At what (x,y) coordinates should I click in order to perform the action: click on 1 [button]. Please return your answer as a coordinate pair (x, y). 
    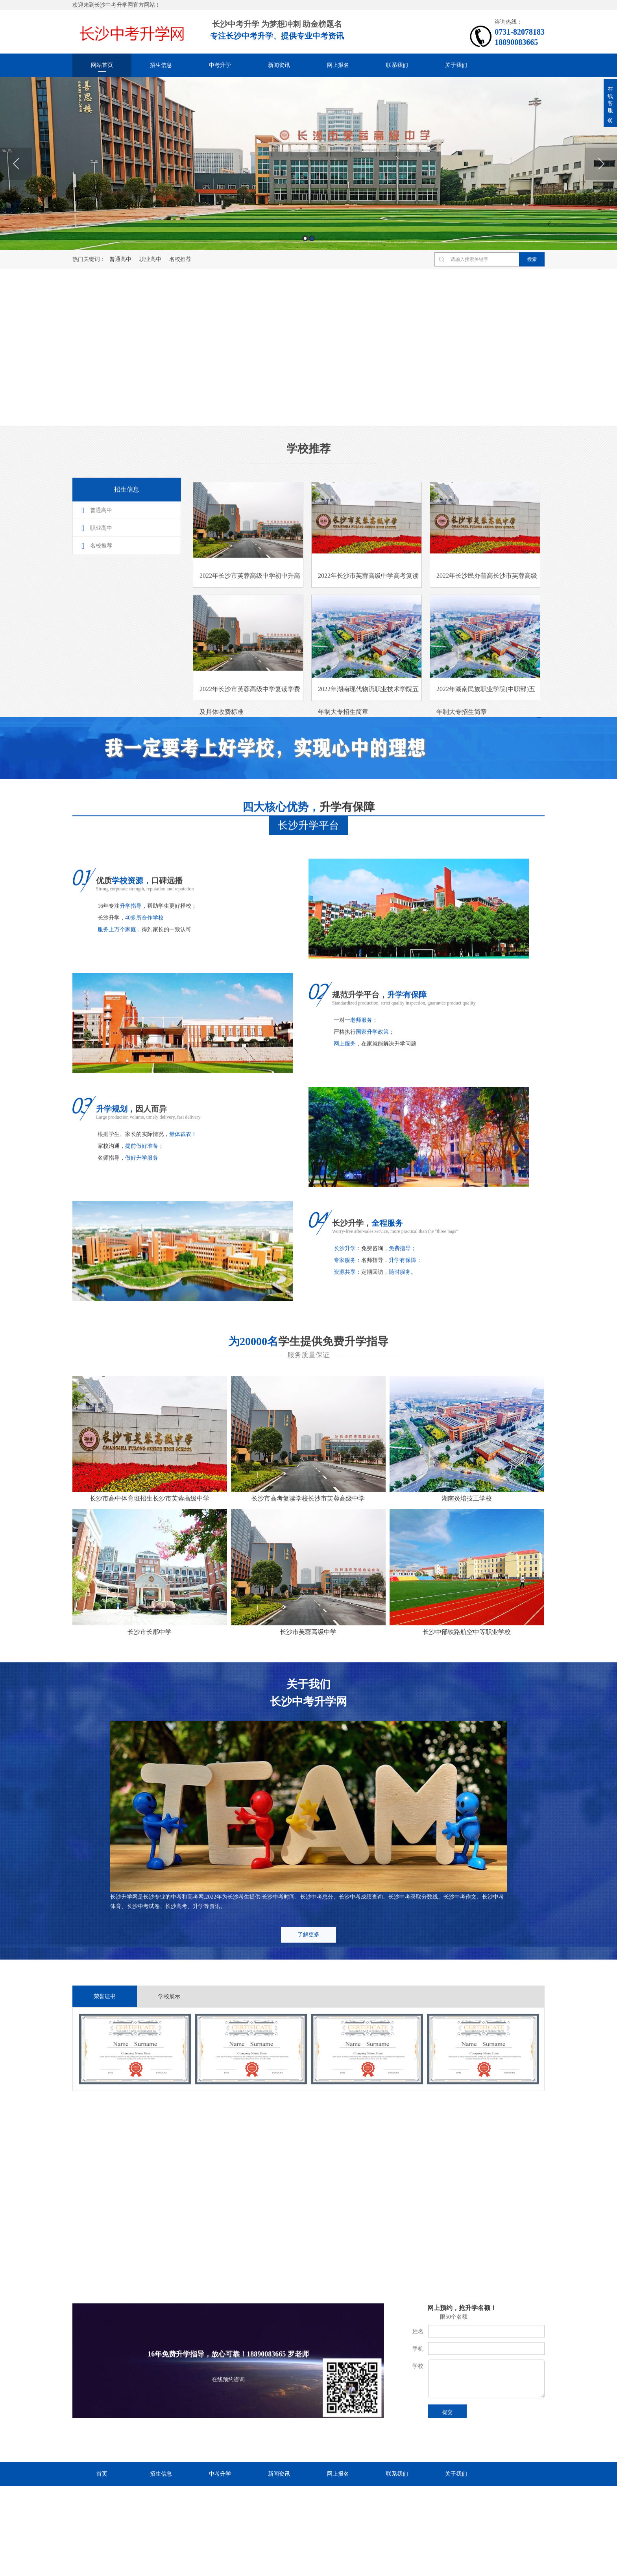
    Looking at the image, I should click on (305, 238).